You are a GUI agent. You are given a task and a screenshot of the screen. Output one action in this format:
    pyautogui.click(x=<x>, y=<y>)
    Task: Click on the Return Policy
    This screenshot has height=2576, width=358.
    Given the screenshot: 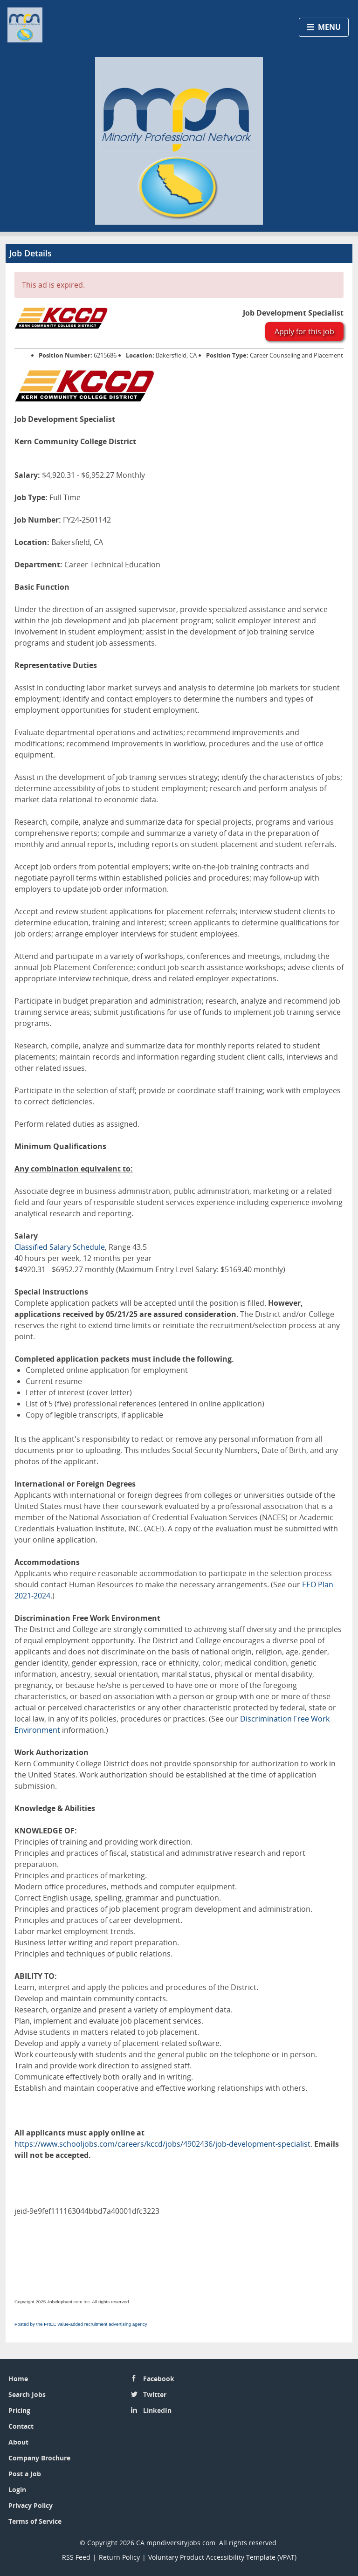 What is the action you would take?
    pyautogui.click(x=119, y=2557)
    